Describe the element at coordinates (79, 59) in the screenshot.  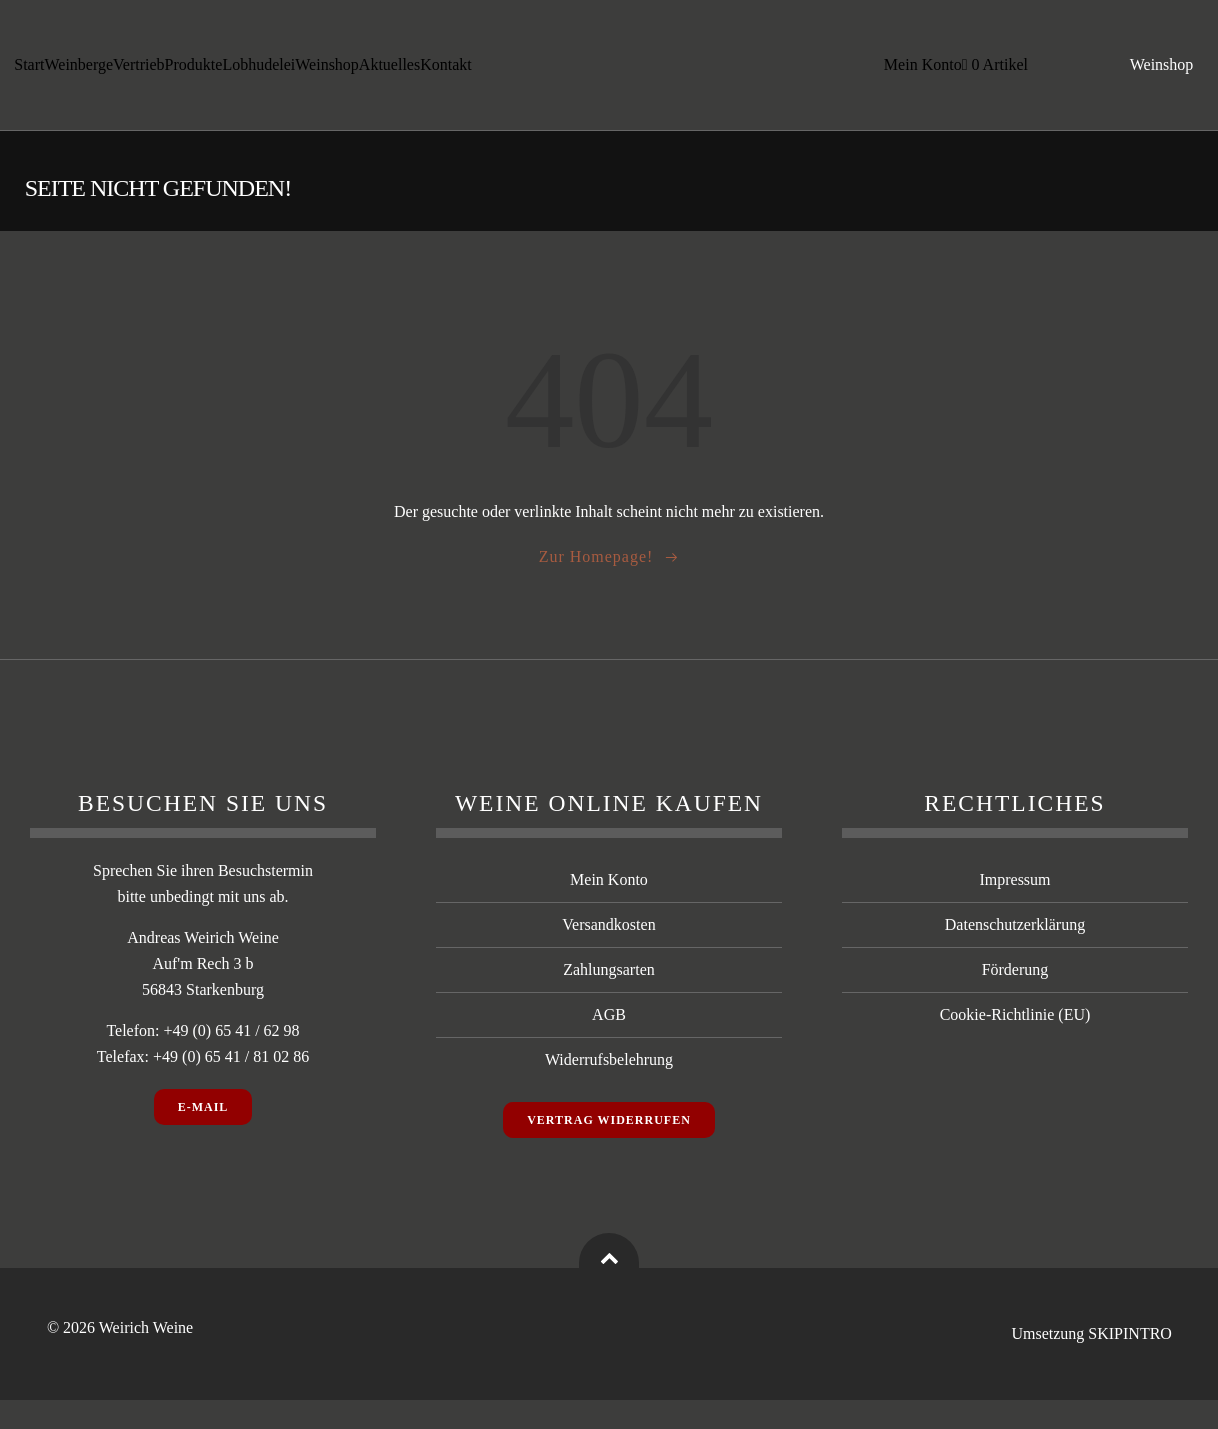
I see `Weinberge` at that location.